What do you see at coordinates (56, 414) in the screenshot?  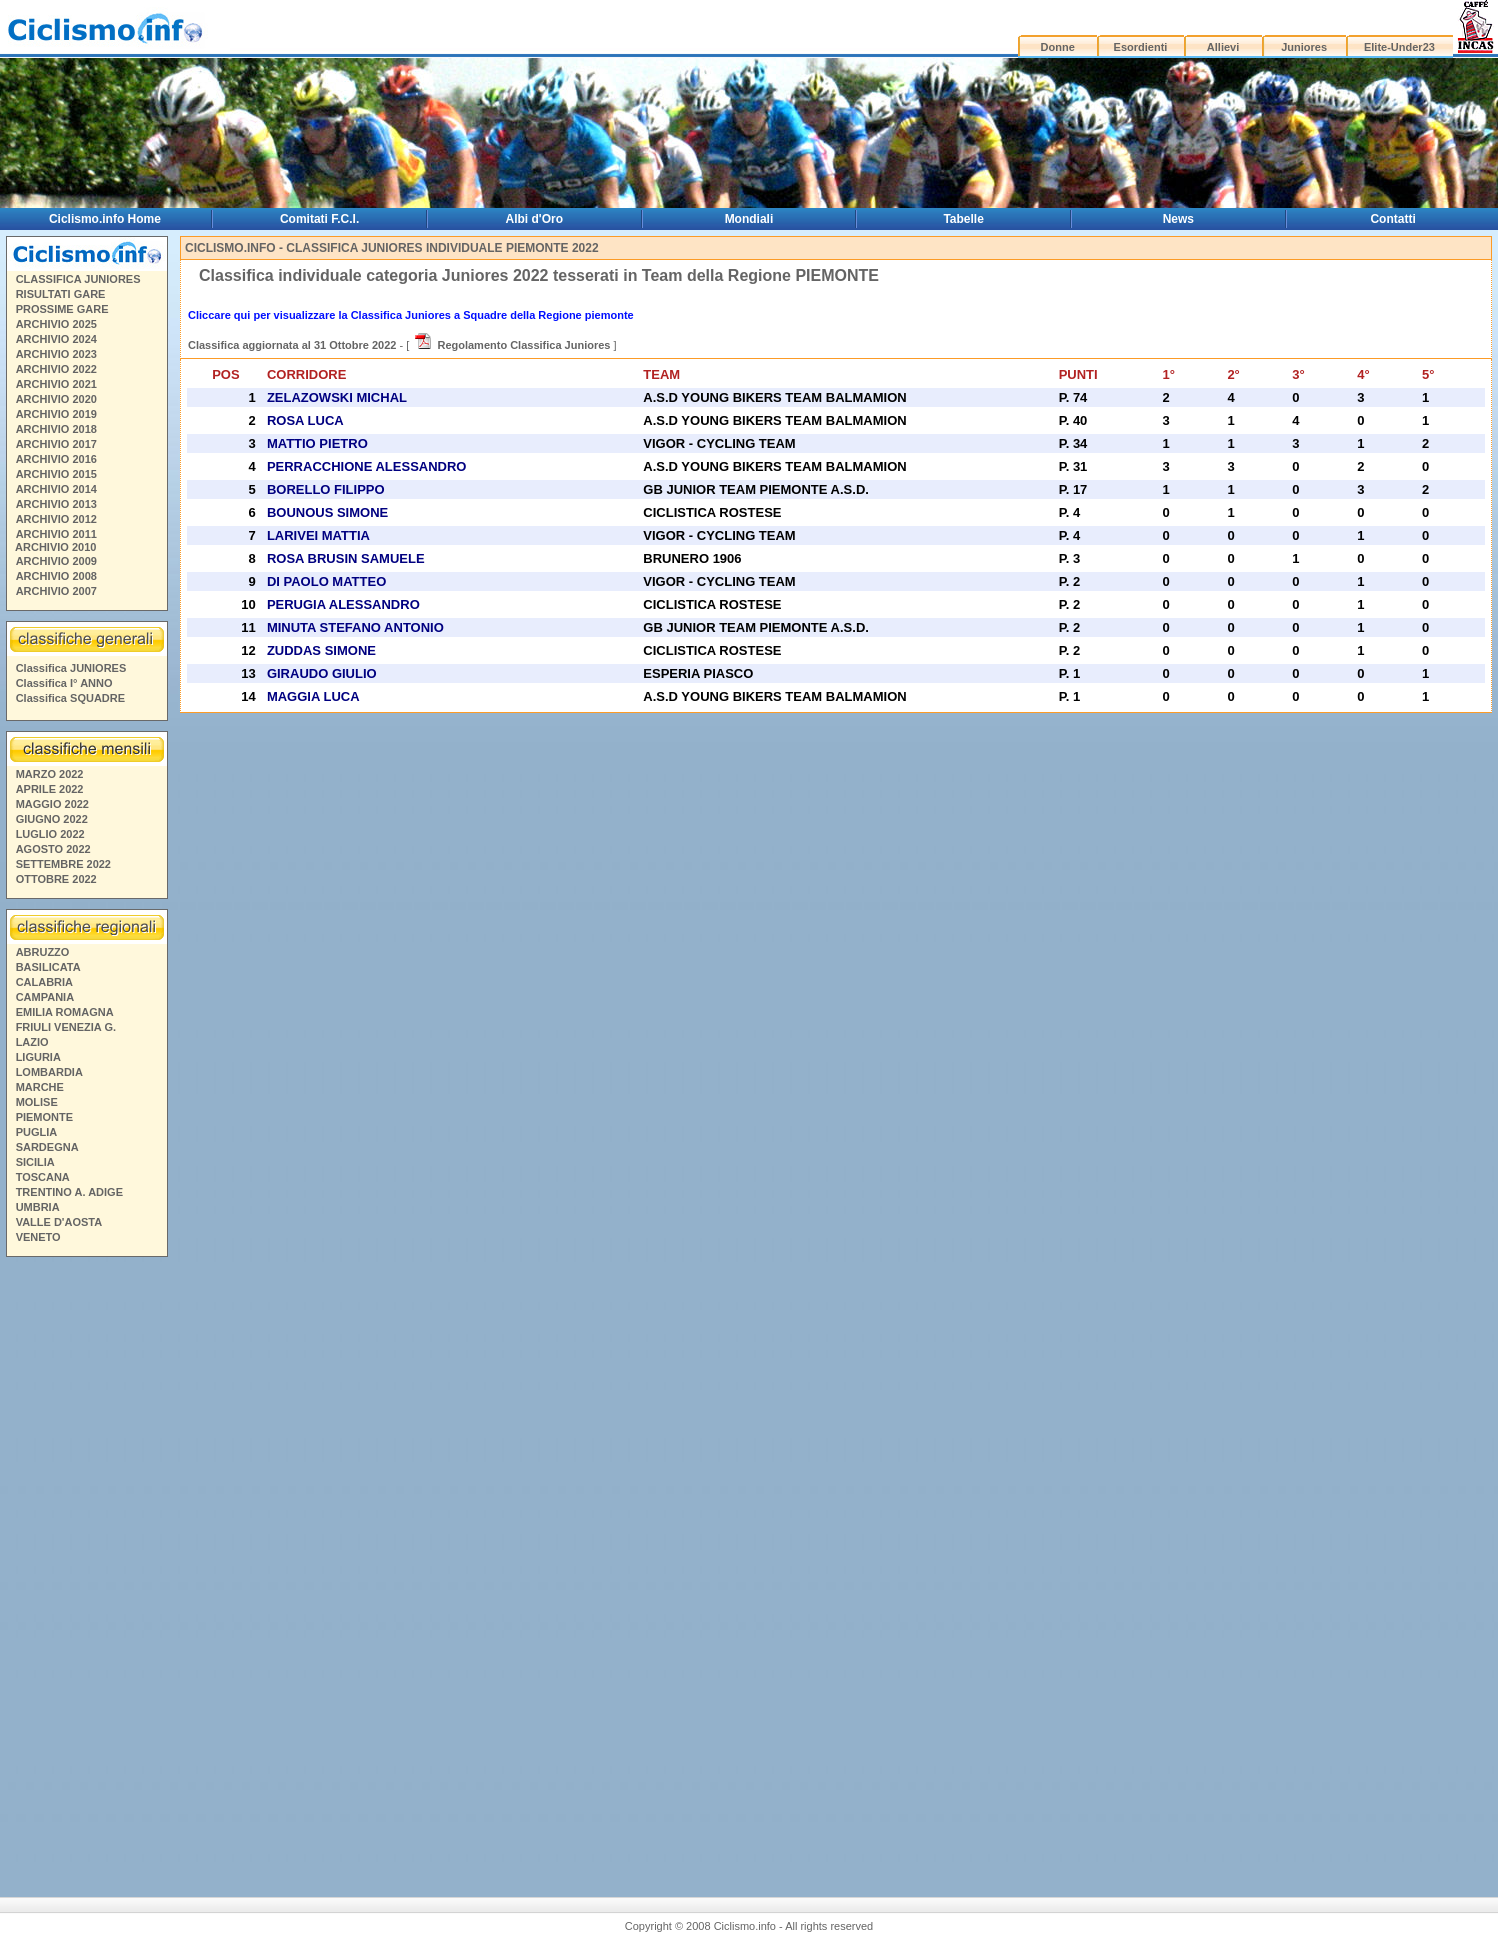 I see `ARCHIVIO 2019` at bounding box center [56, 414].